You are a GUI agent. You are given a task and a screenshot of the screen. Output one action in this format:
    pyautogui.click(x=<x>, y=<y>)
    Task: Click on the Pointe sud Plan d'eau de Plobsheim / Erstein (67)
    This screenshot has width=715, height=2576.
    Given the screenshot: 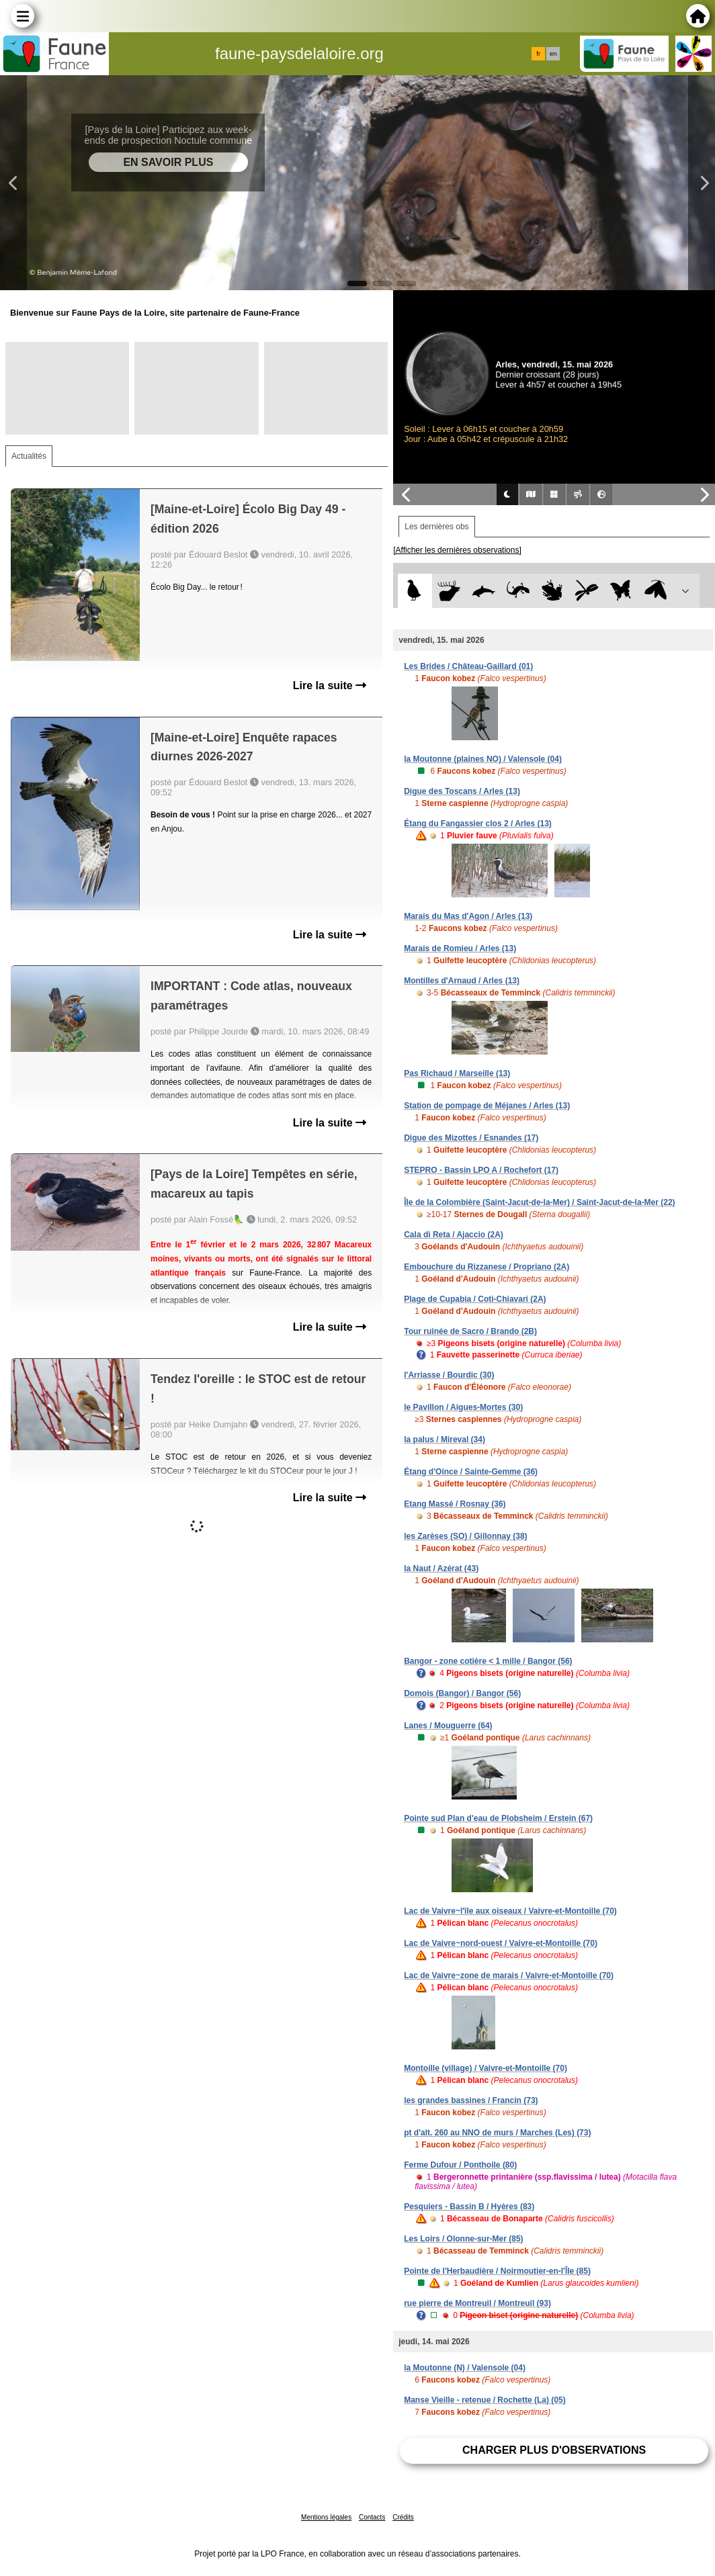 What is the action you would take?
    pyautogui.click(x=498, y=1818)
    